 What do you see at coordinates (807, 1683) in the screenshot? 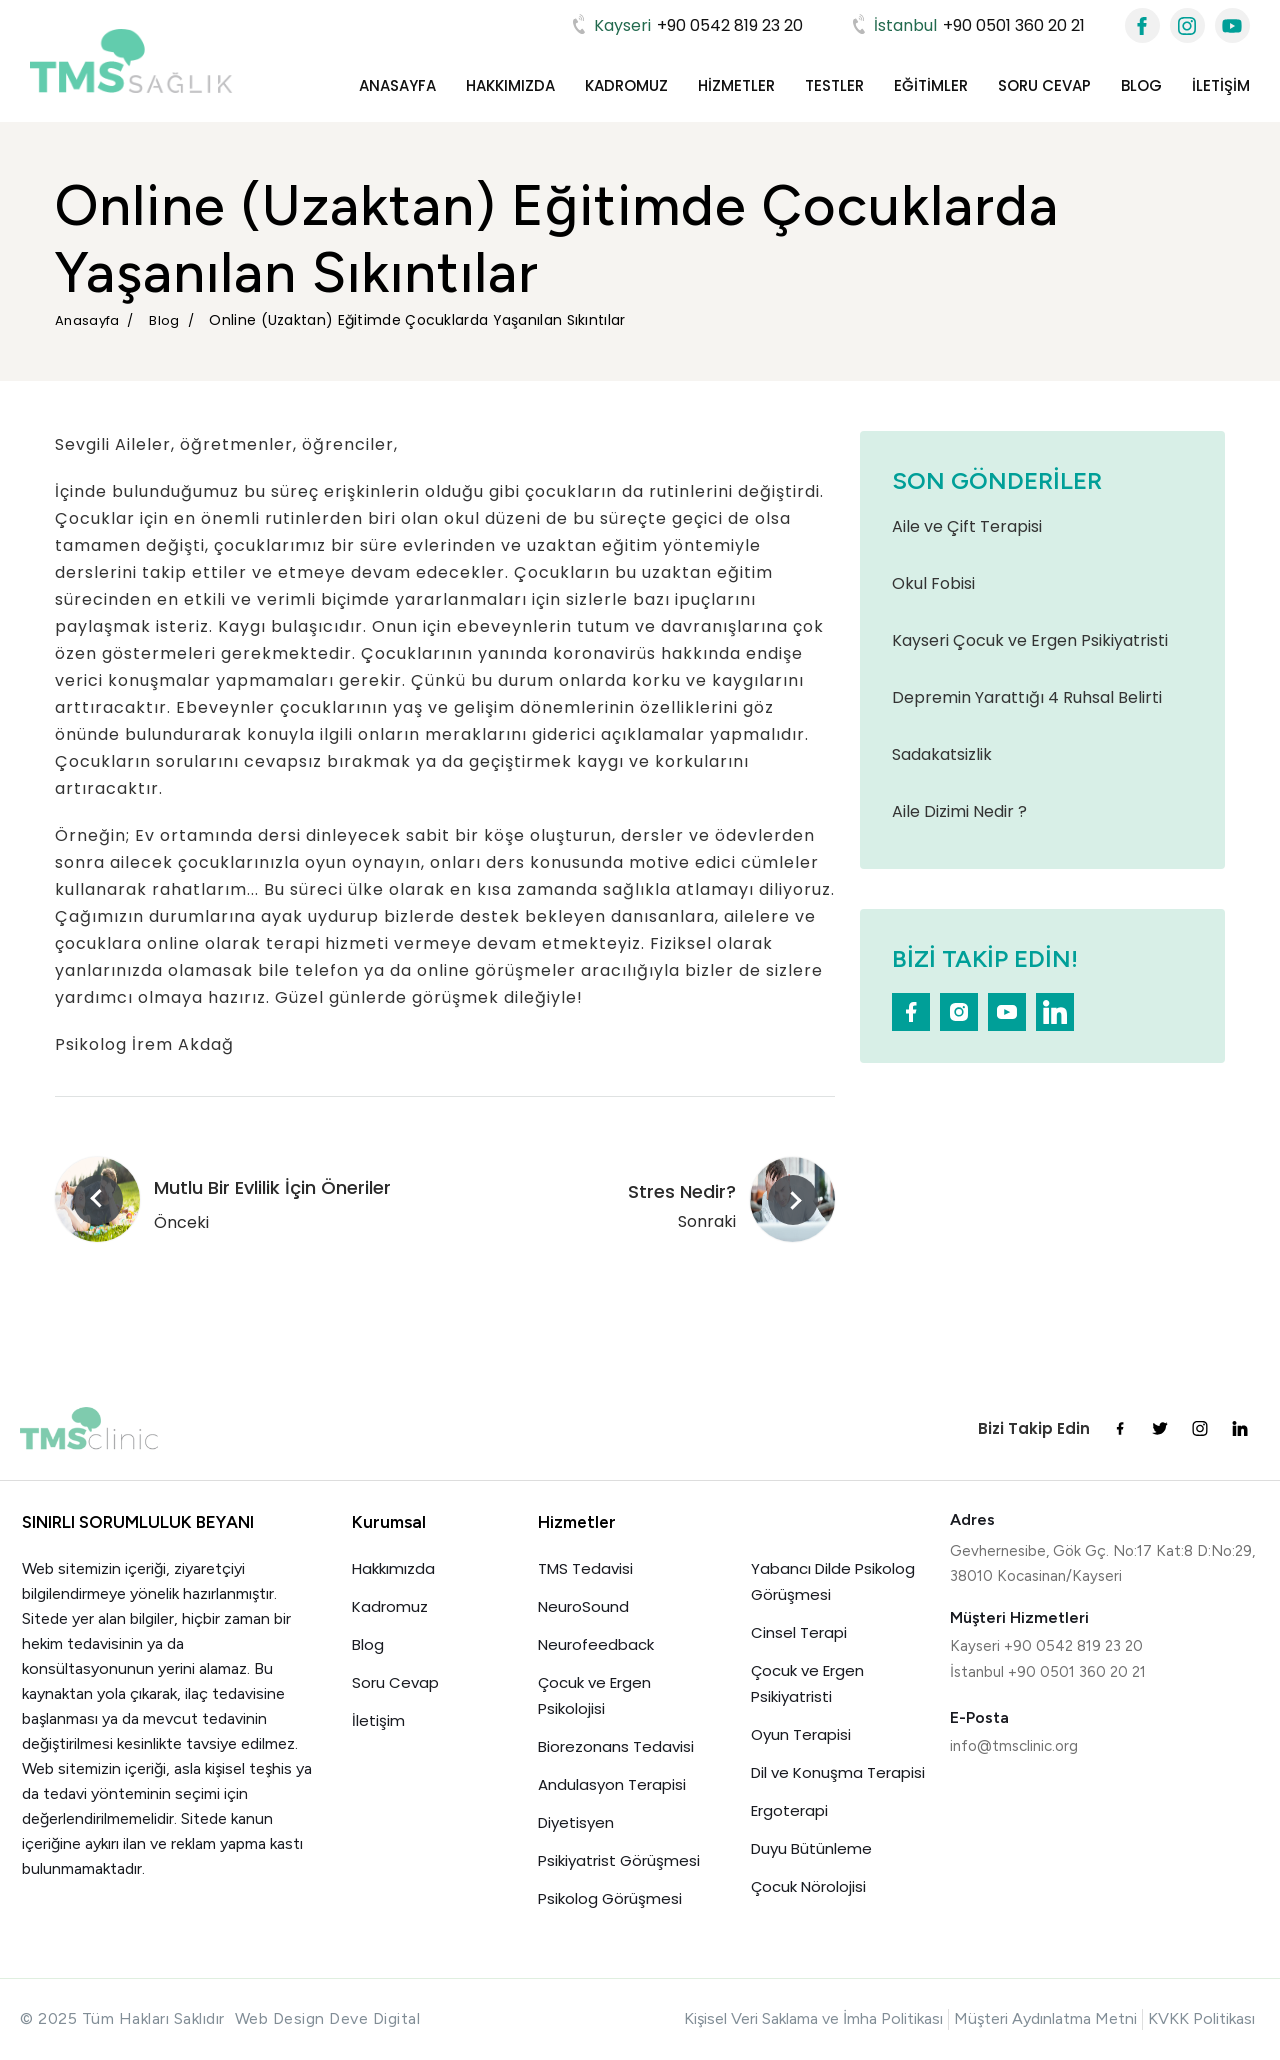
I see `Çocuk ve Ergen Psikiyatristi` at bounding box center [807, 1683].